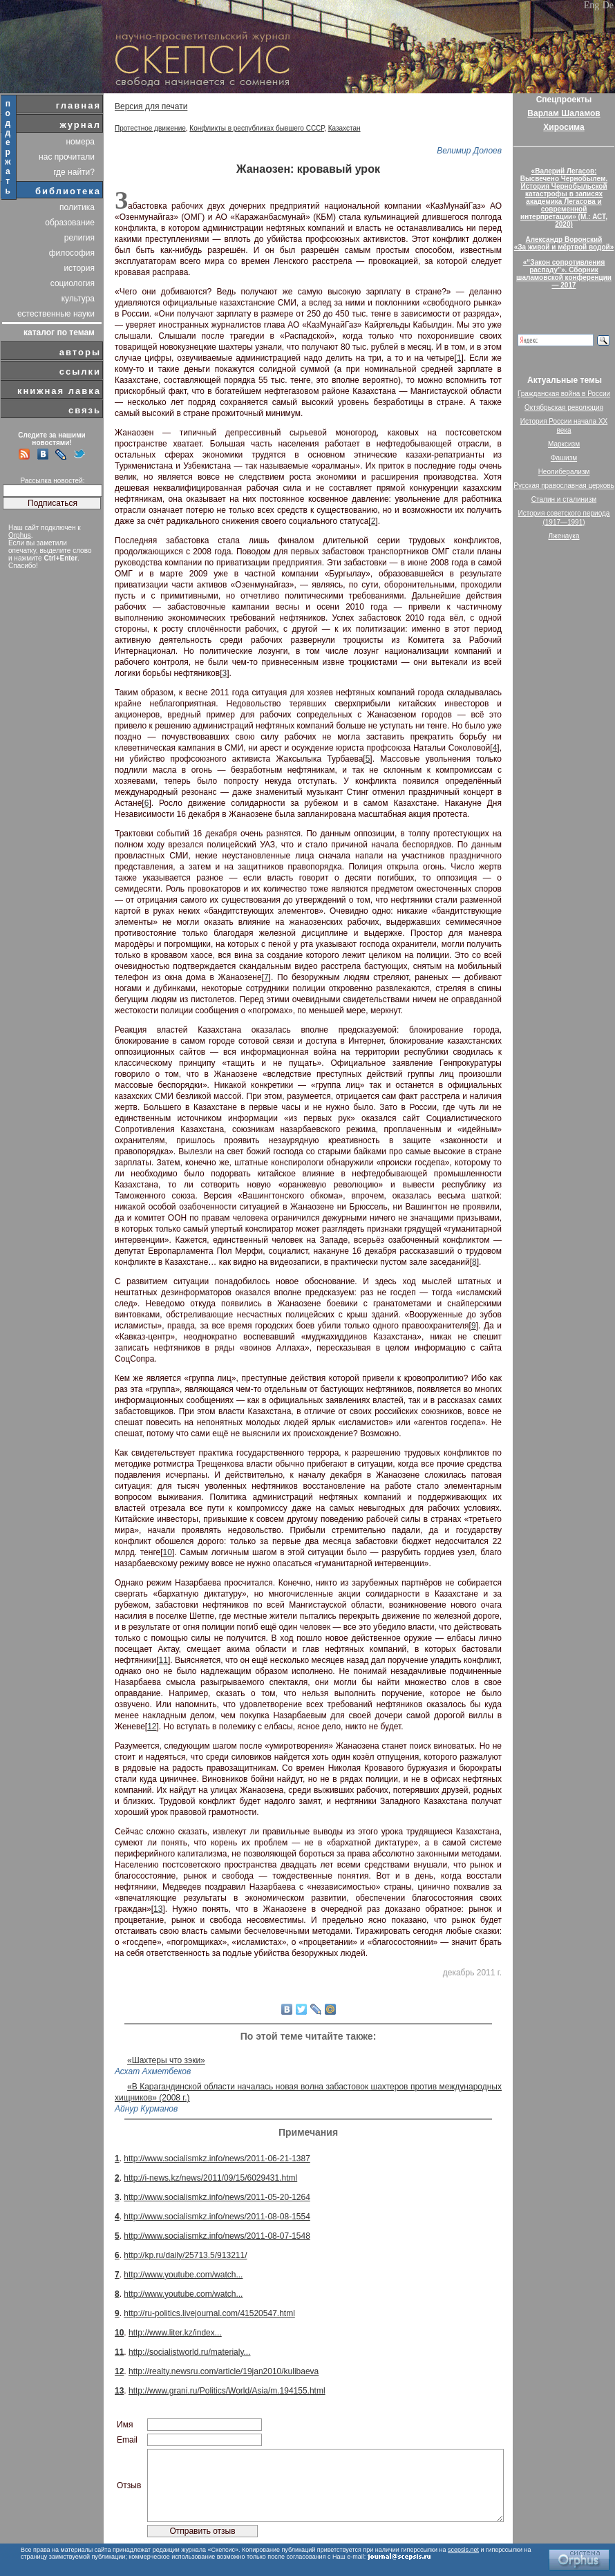 This screenshot has width=615, height=2576. What do you see at coordinates (153, 2071) in the screenshot?
I see `Асхат Ахметбеков` at bounding box center [153, 2071].